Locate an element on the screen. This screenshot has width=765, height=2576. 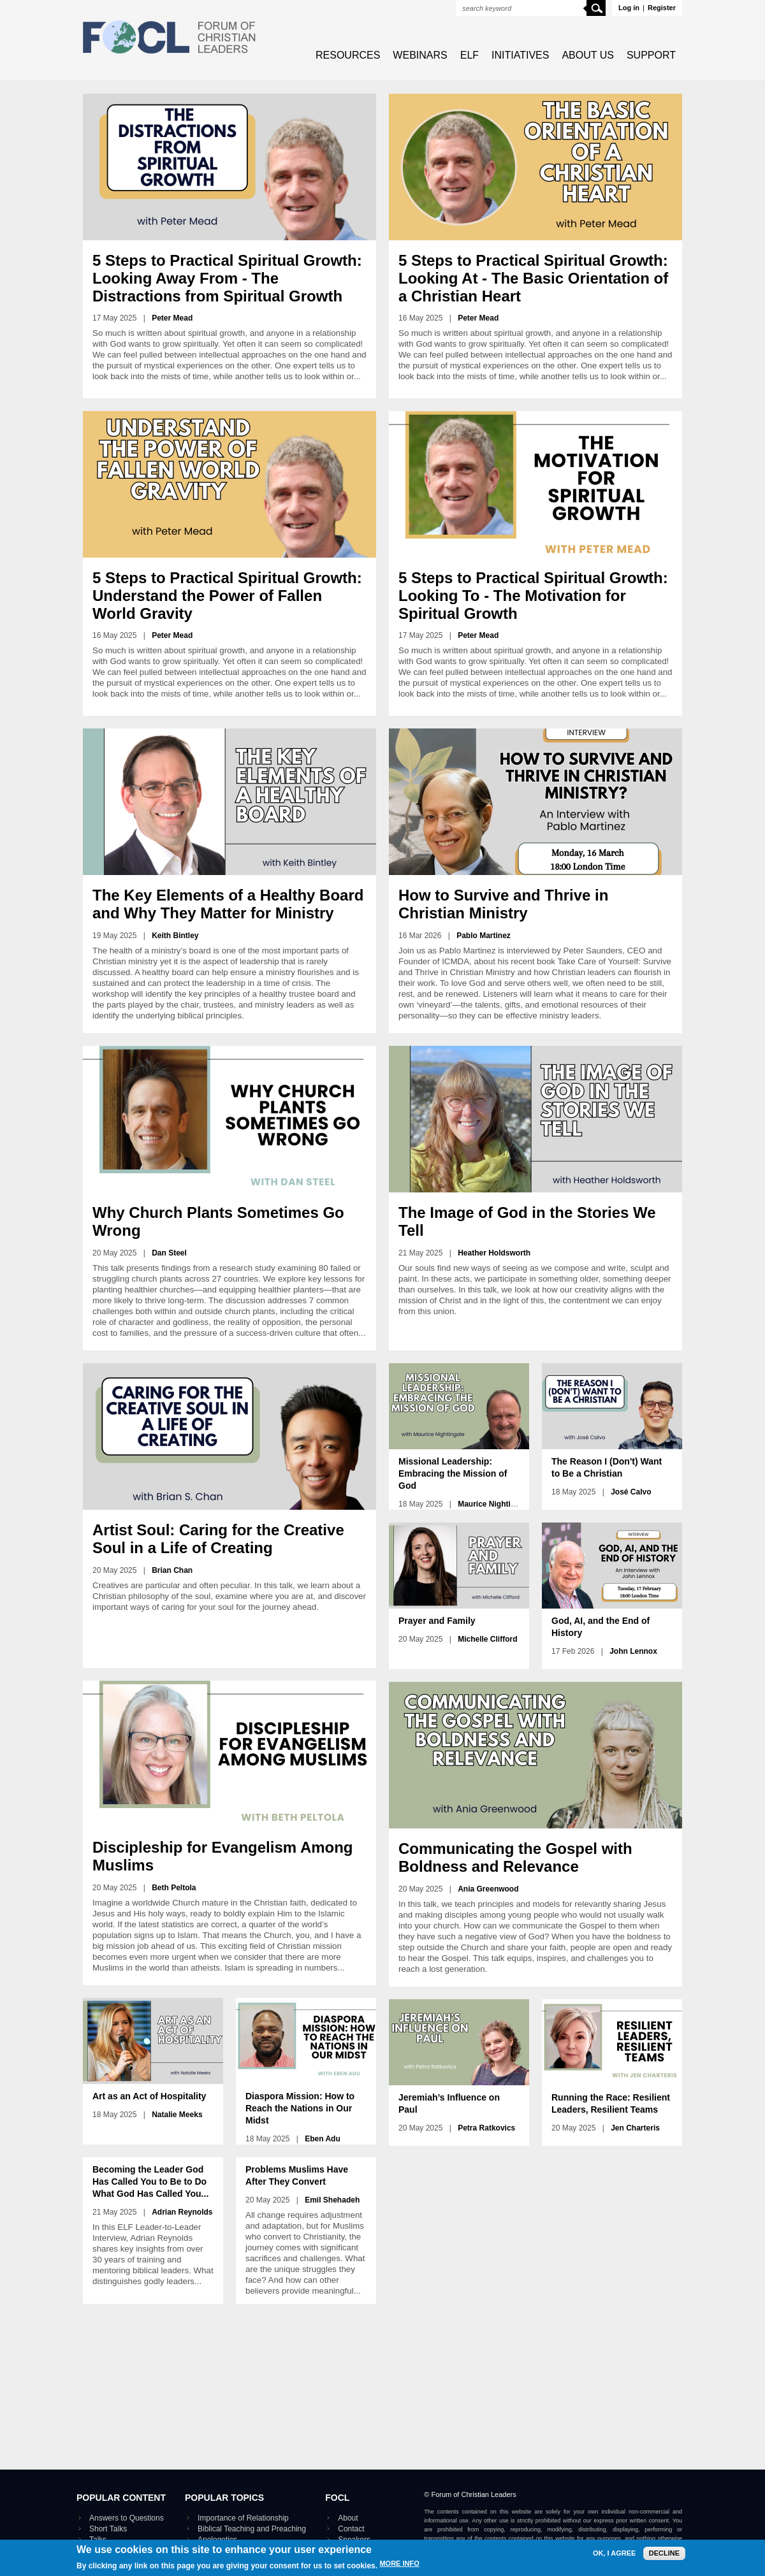
Answers to Questions is located at coordinates (126, 2518).